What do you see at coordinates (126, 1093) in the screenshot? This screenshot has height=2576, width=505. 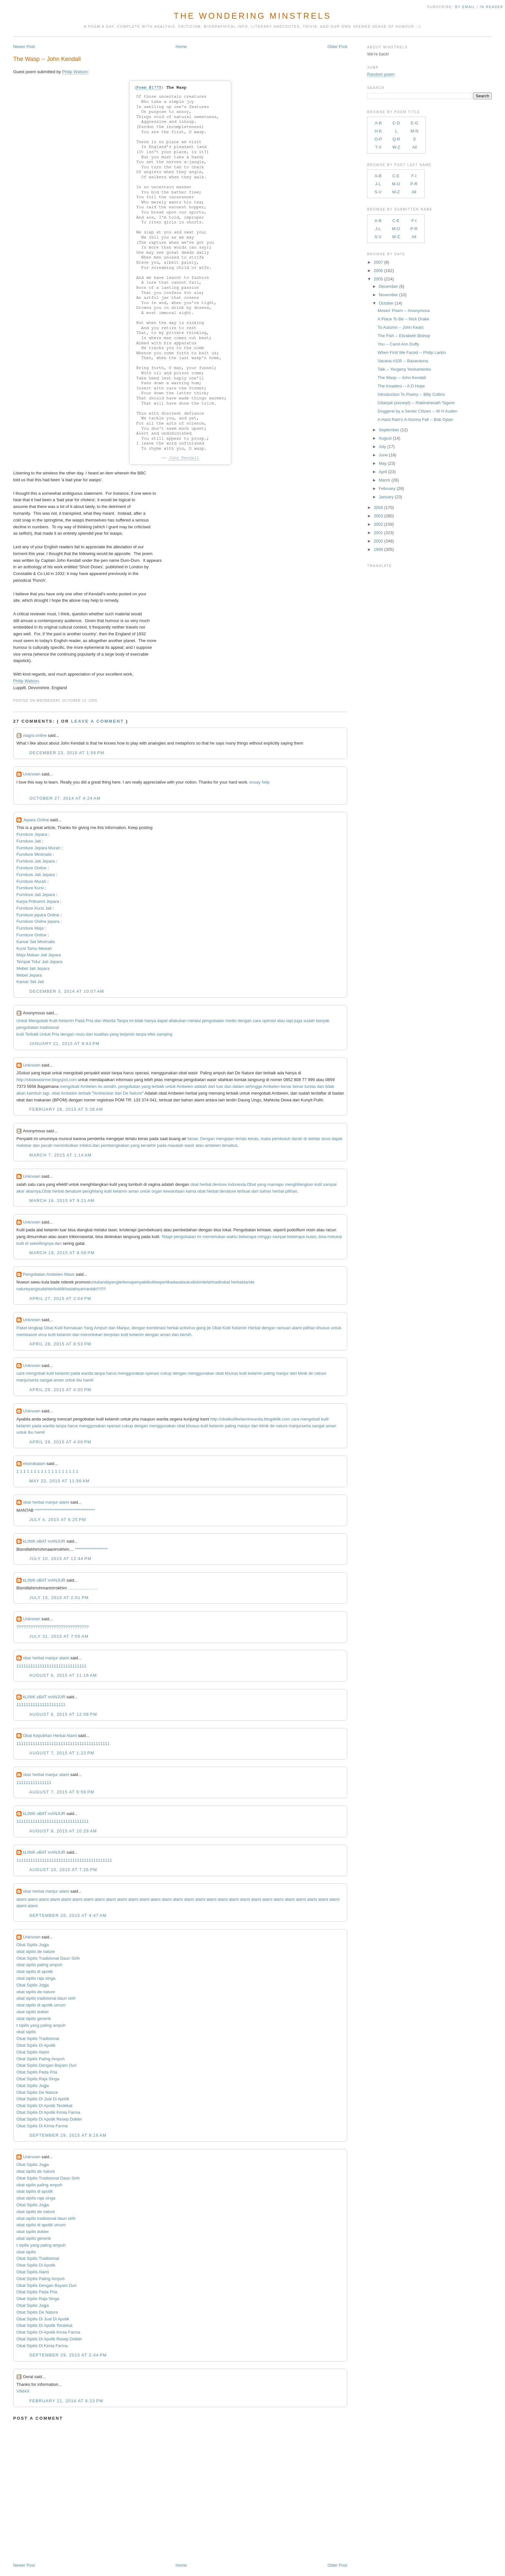 I see `De` at bounding box center [126, 1093].